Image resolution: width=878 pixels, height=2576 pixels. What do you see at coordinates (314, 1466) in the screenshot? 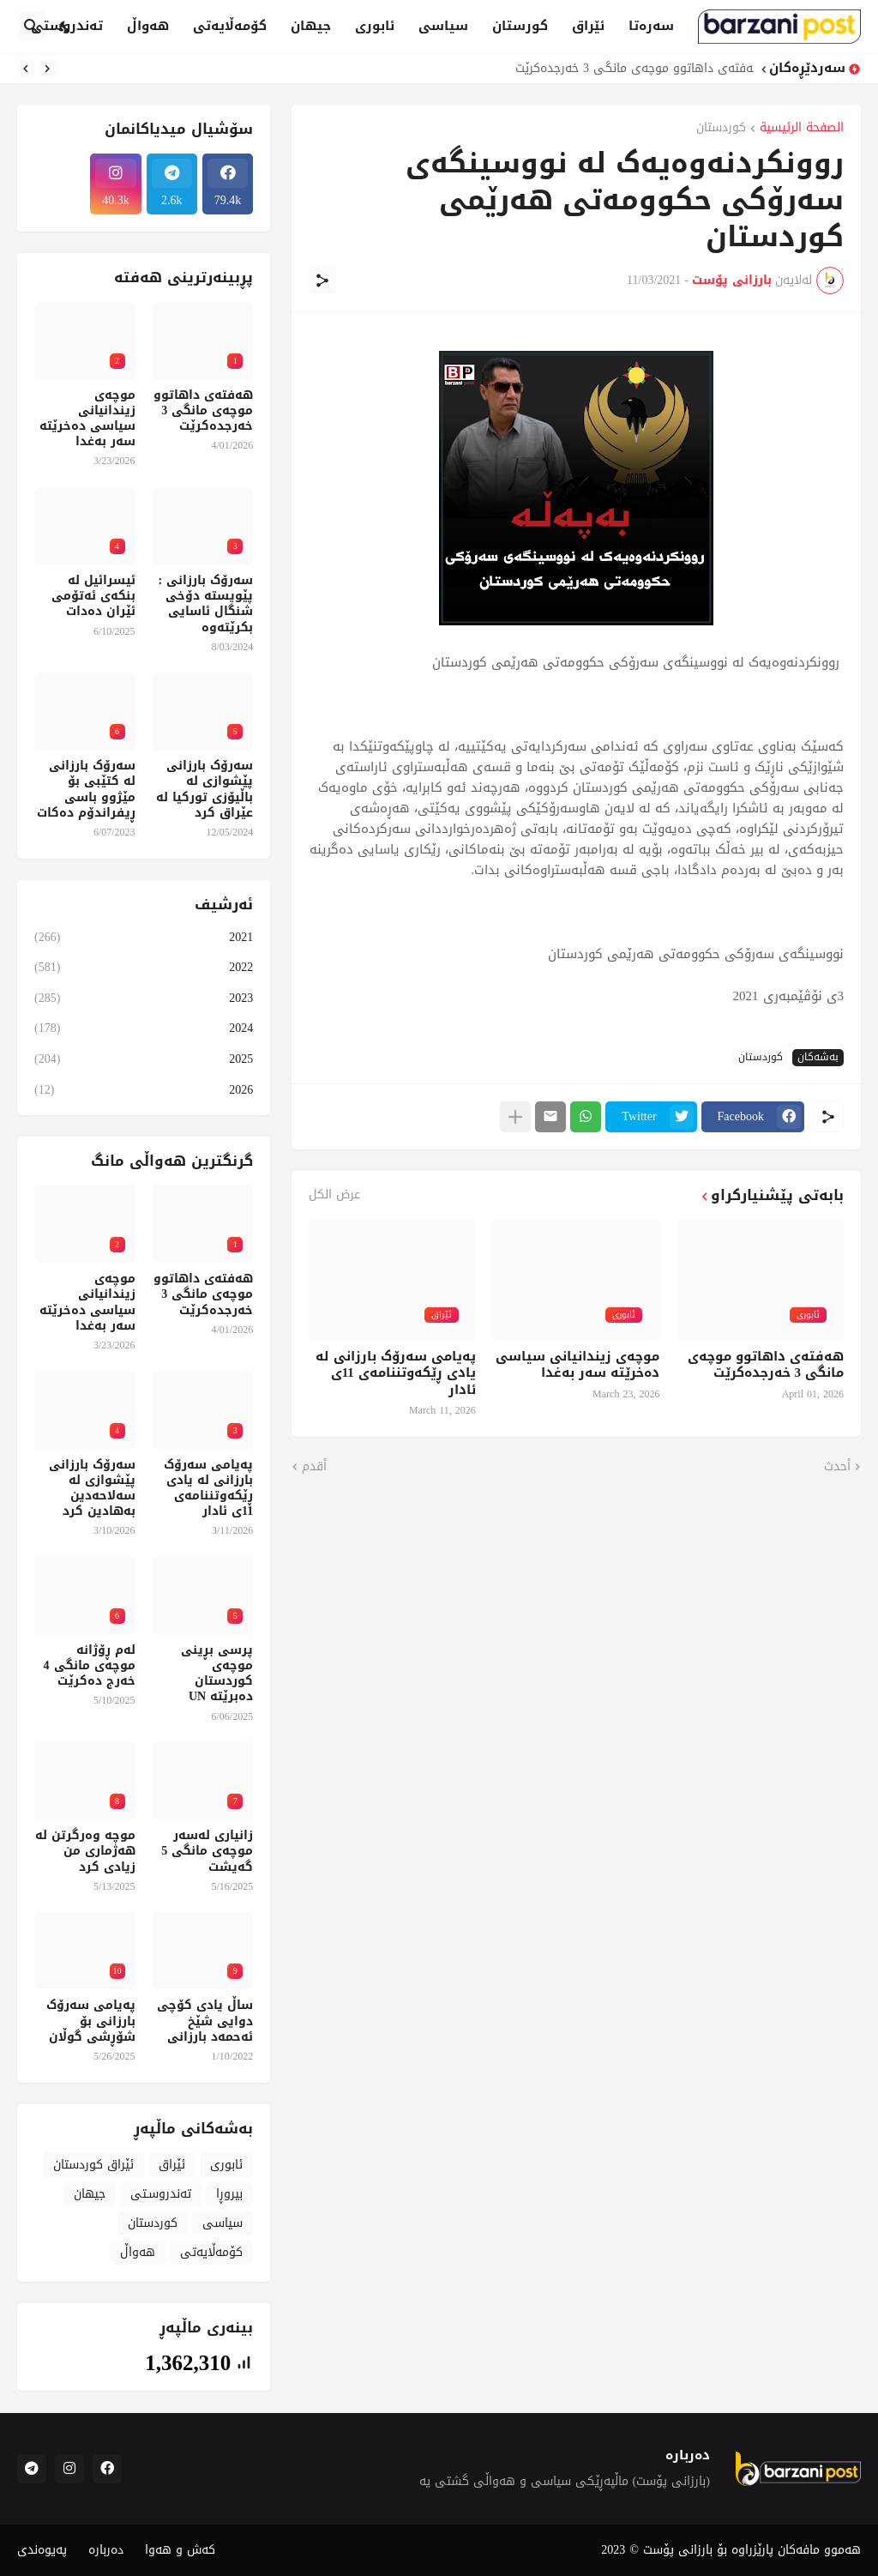
I see `أقدم` at bounding box center [314, 1466].